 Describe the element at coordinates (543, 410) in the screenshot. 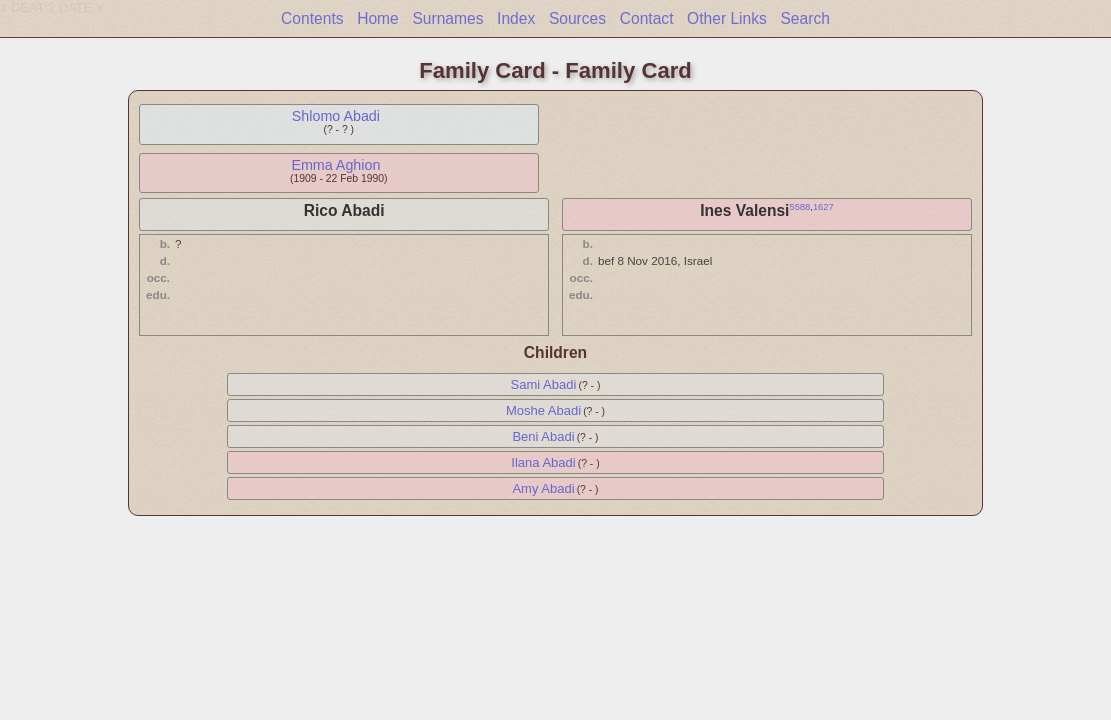

I see `Moshe Abadi` at that location.